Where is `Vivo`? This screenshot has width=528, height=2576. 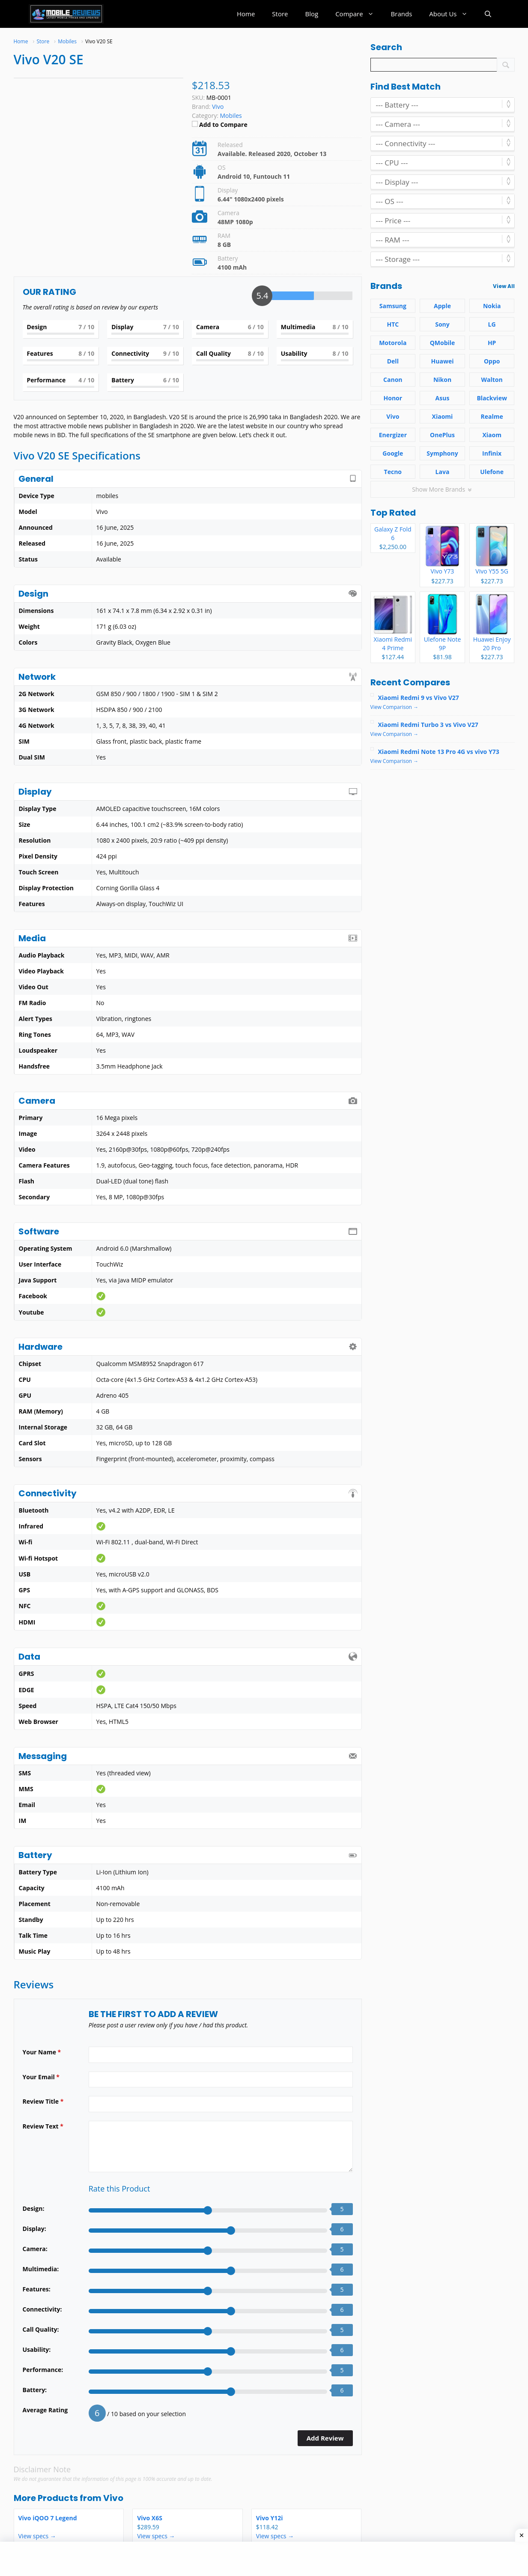 Vivo is located at coordinates (113, 2498).